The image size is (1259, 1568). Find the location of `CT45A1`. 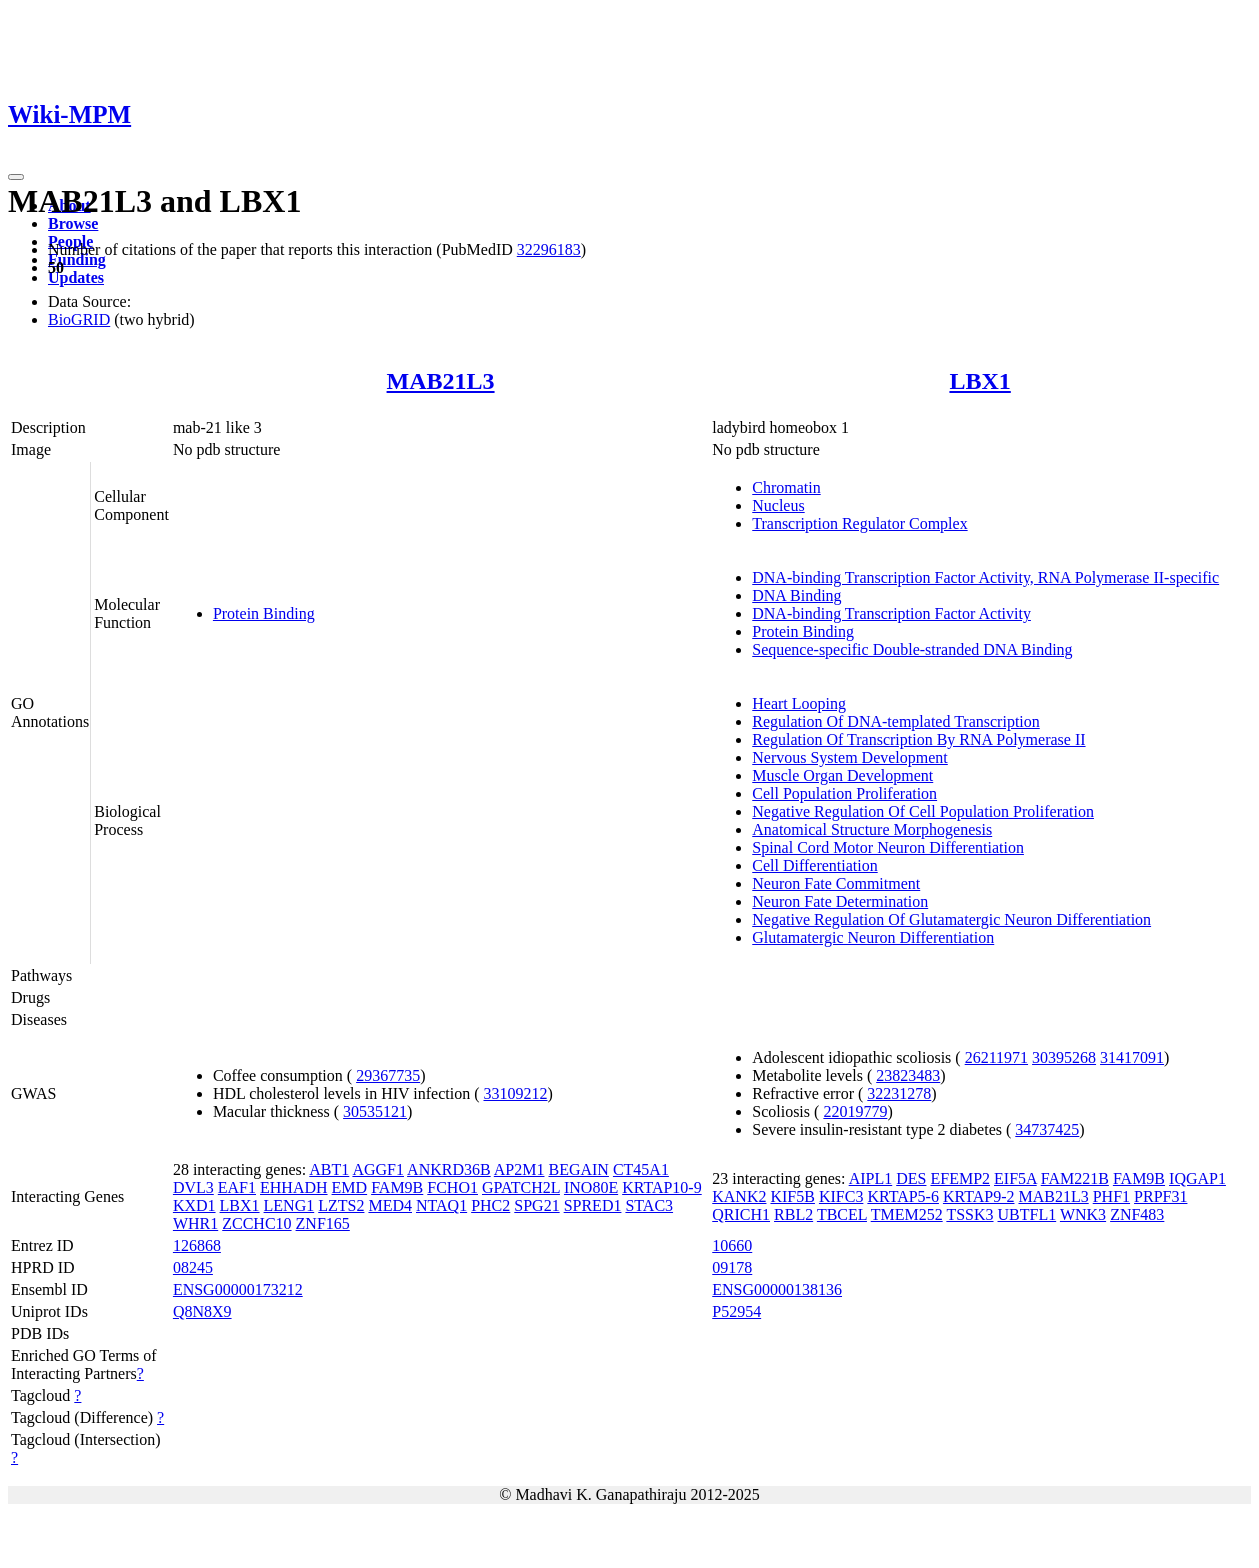

CT45A1 is located at coordinates (641, 1169).